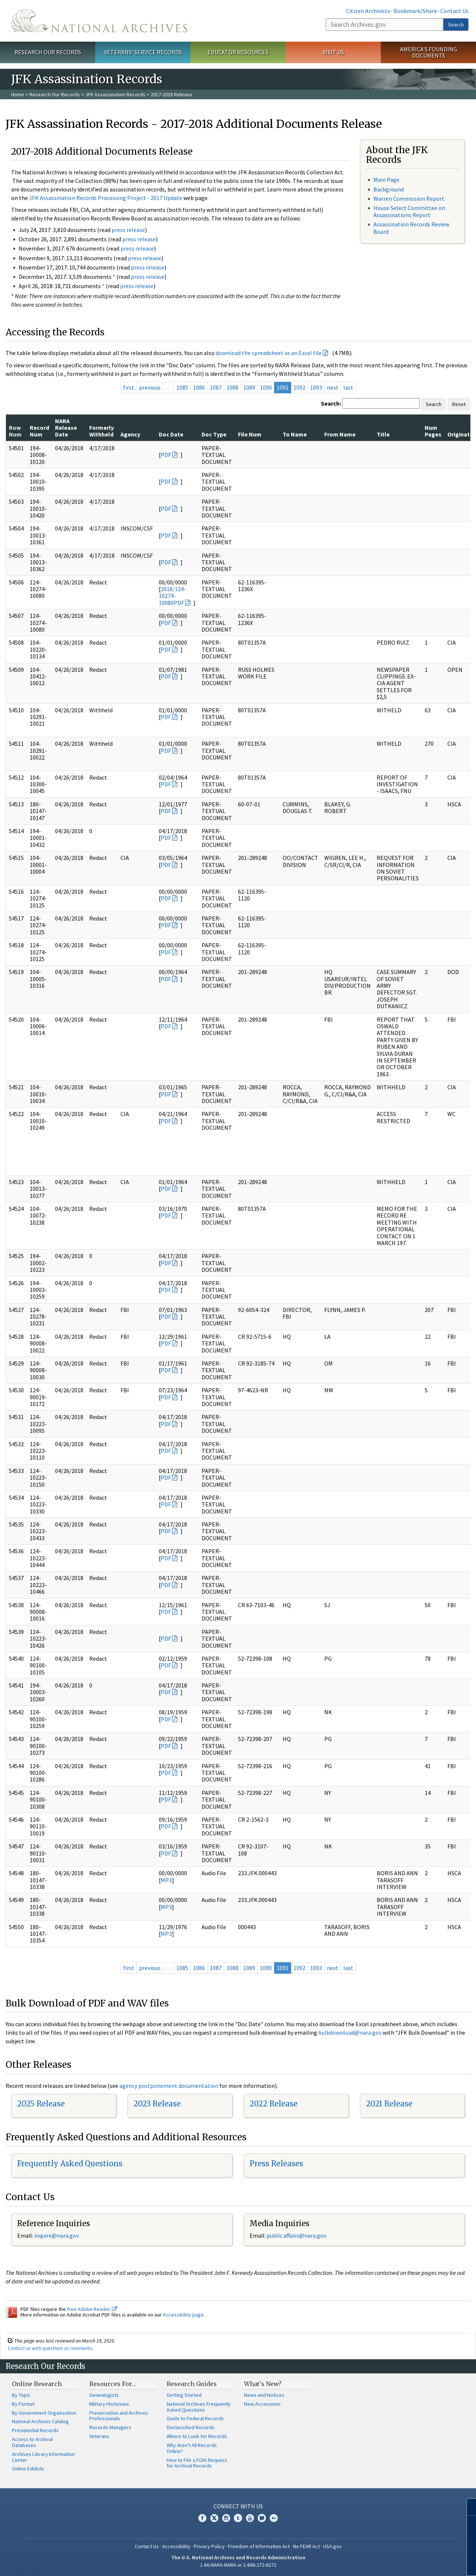 Image resolution: width=476 pixels, height=2576 pixels. What do you see at coordinates (143, 52) in the screenshot?
I see `Veterans' Service Records` at bounding box center [143, 52].